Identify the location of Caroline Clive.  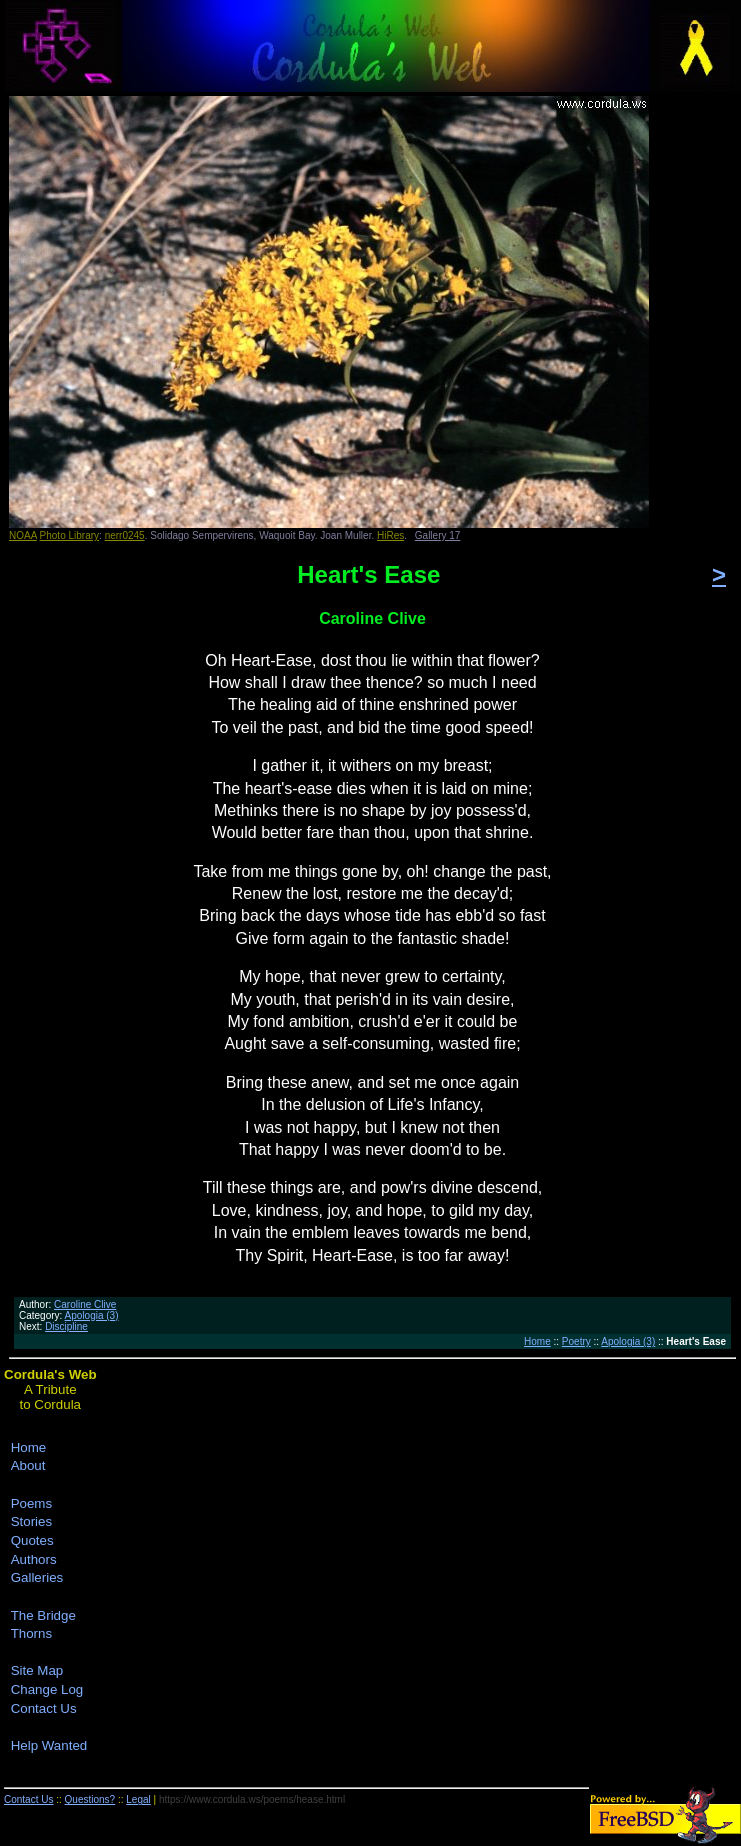
(85, 1304).